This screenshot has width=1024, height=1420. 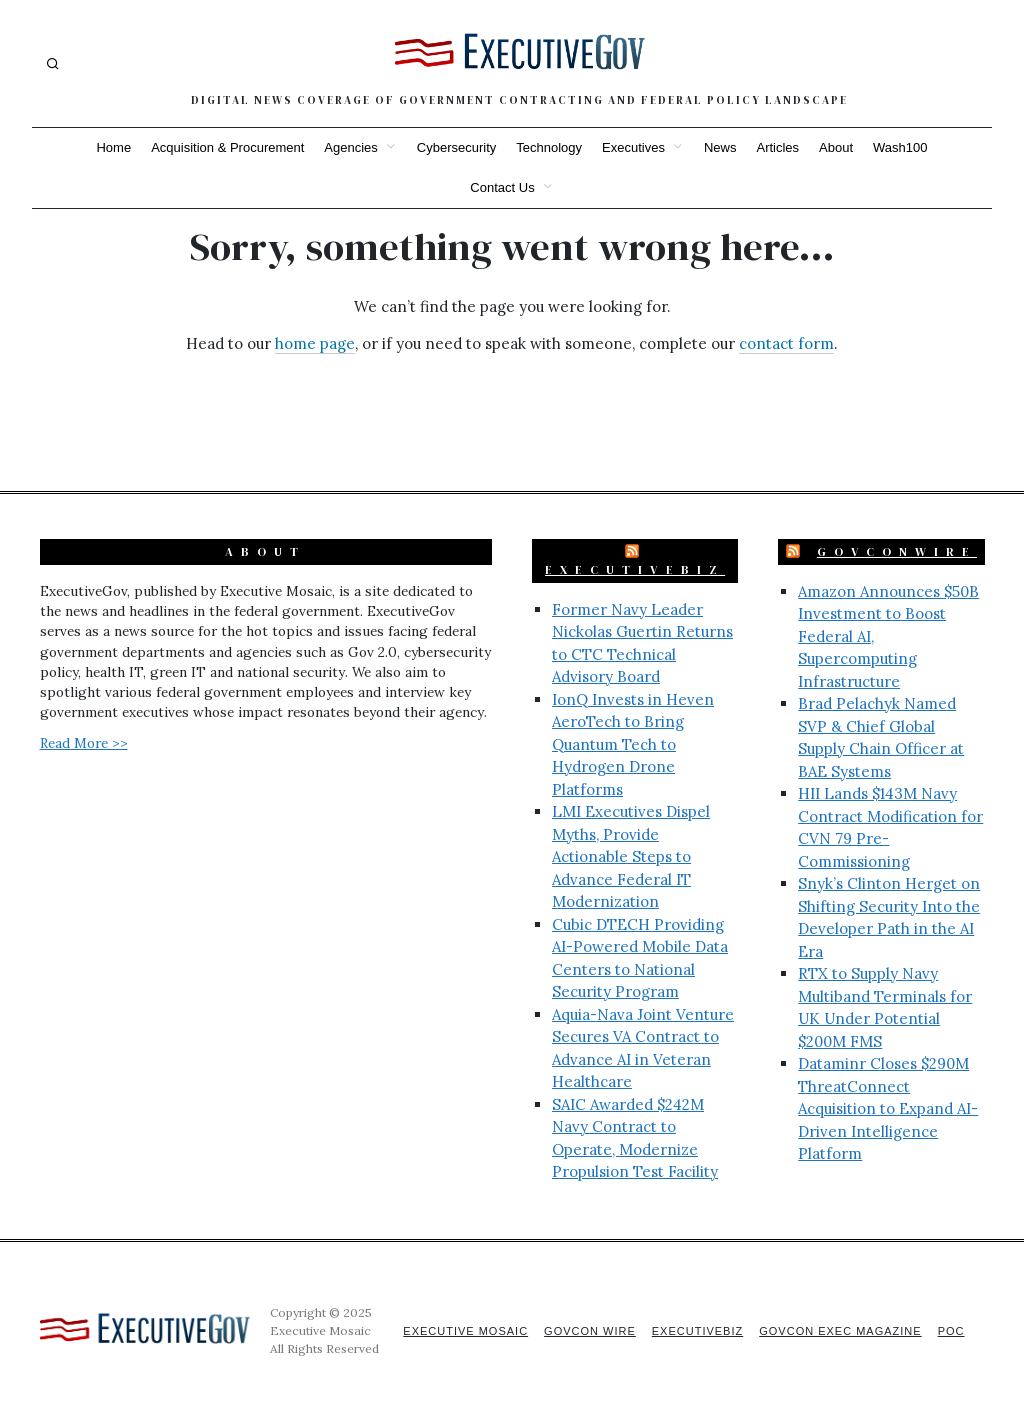 What do you see at coordinates (897, 552) in the screenshot?
I see `GovConWire` at bounding box center [897, 552].